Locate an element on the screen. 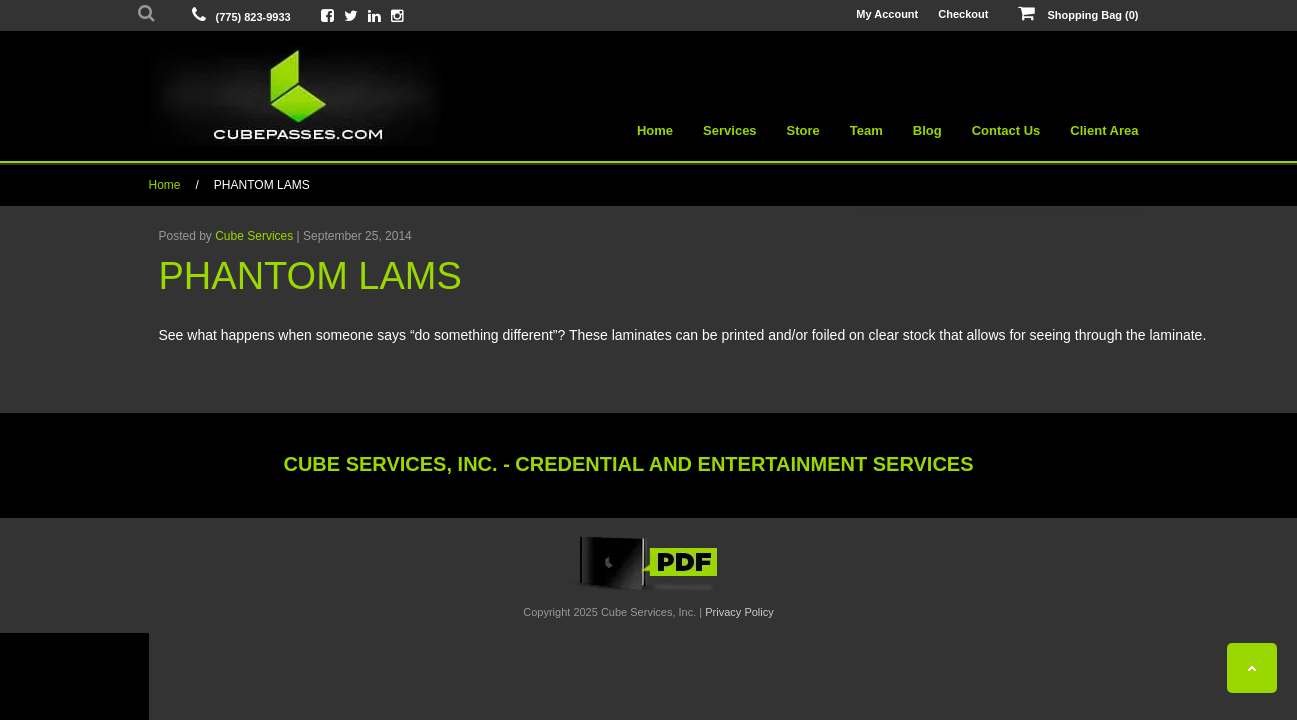 This screenshot has height=720, width=1297. Contact Us is located at coordinates (1006, 130).